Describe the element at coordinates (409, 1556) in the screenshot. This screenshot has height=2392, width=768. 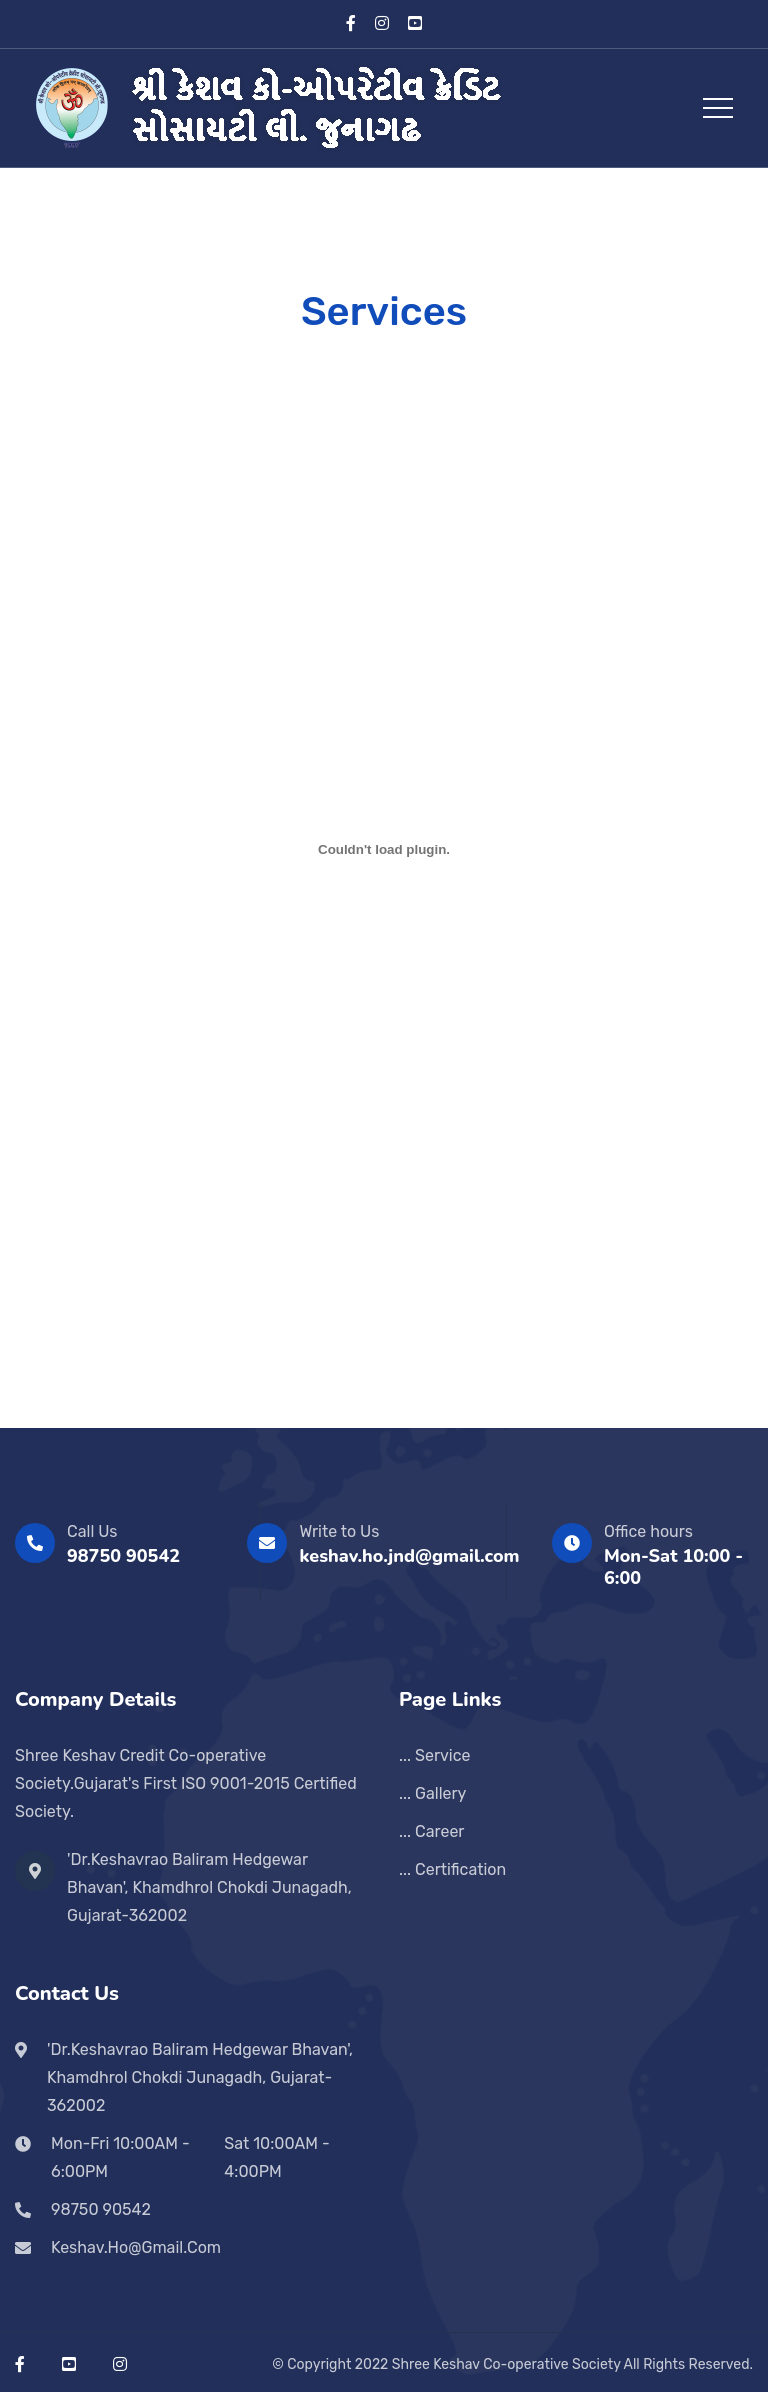
I see `keshav.ho.jnd@gmail.com` at that location.